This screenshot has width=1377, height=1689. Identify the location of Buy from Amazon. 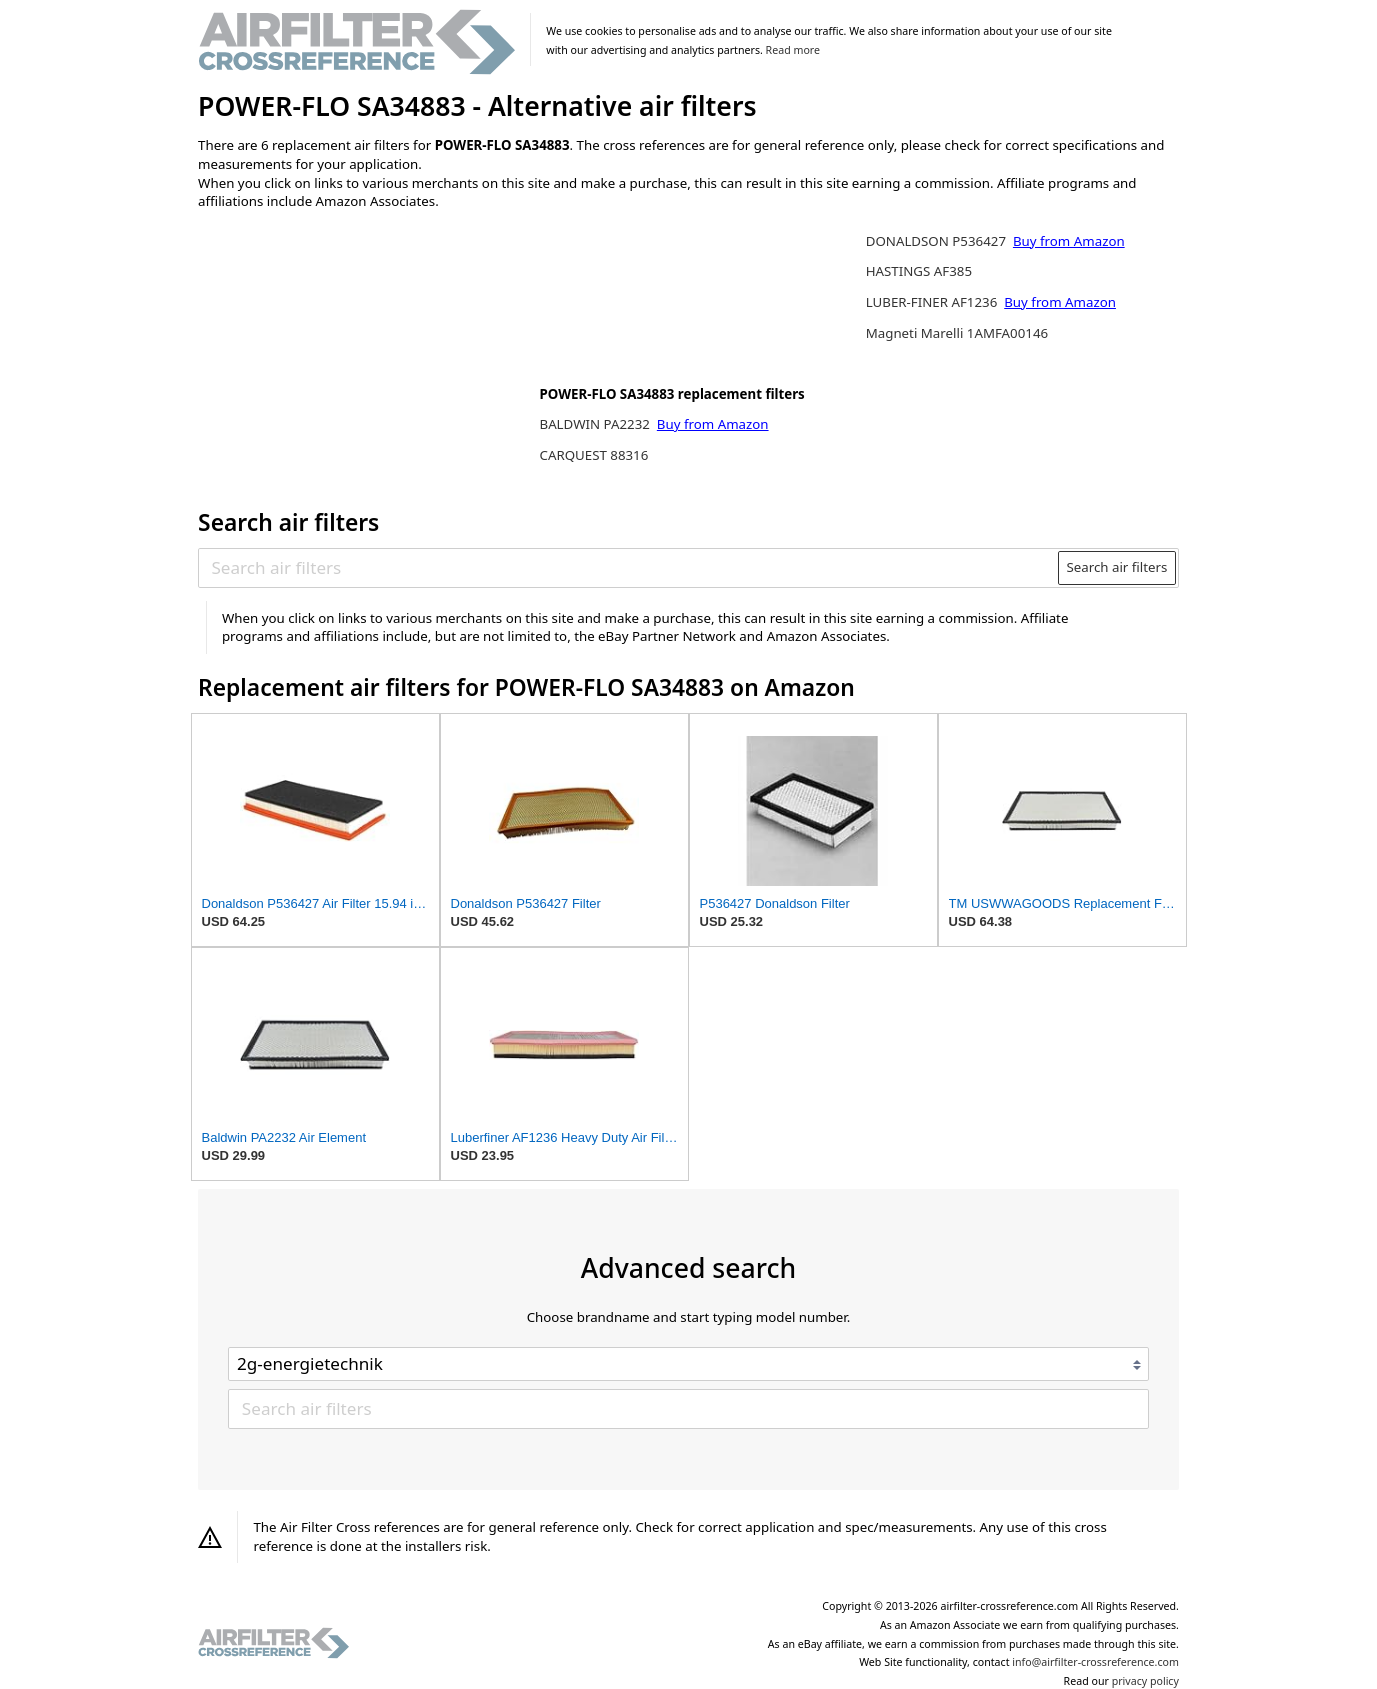
(713, 424).